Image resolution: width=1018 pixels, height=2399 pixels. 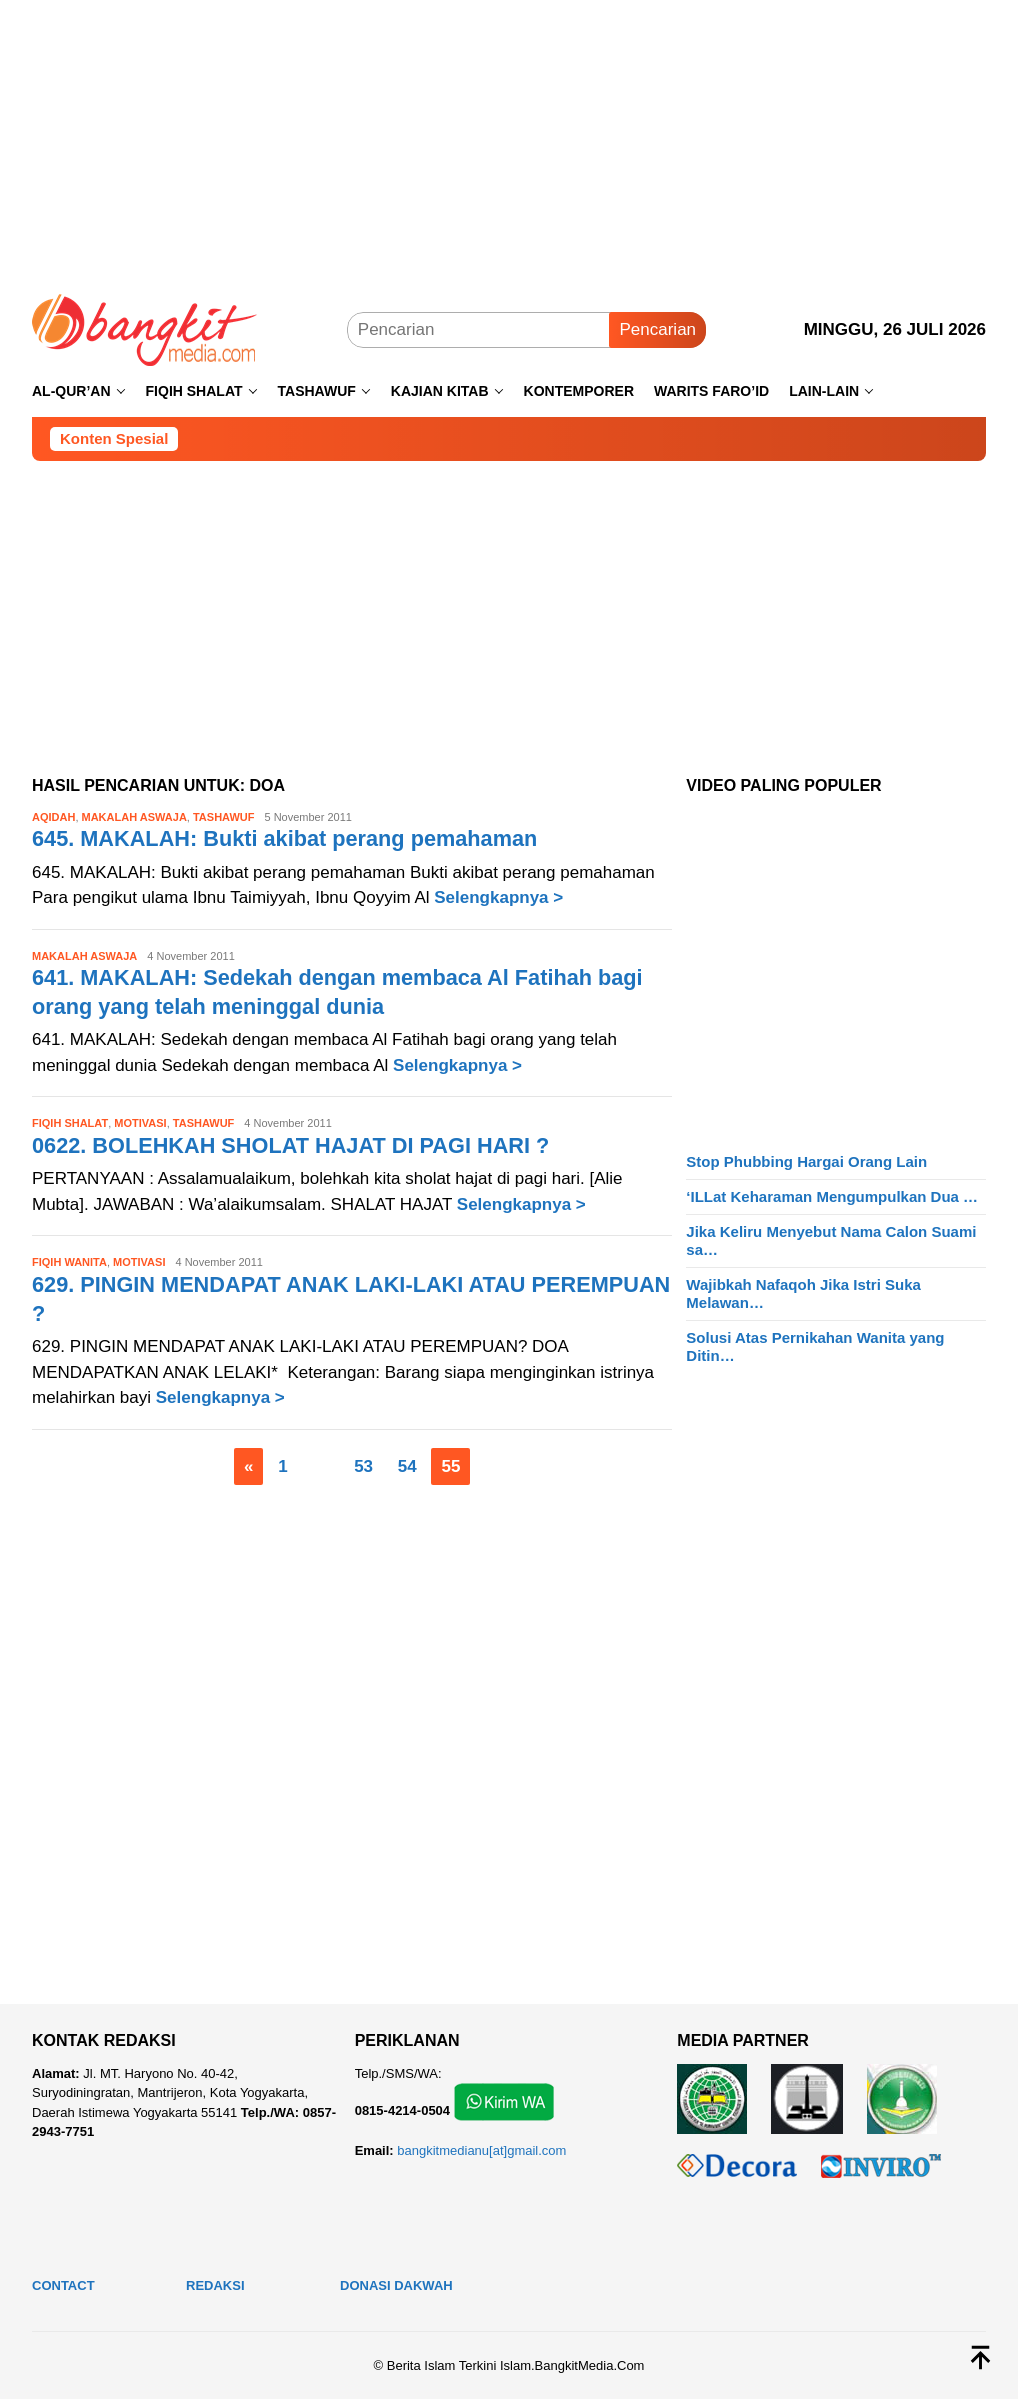 What do you see at coordinates (498, 897) in the screenshot?
I see `Selengkapnya >` at bounding box center [498, 897].